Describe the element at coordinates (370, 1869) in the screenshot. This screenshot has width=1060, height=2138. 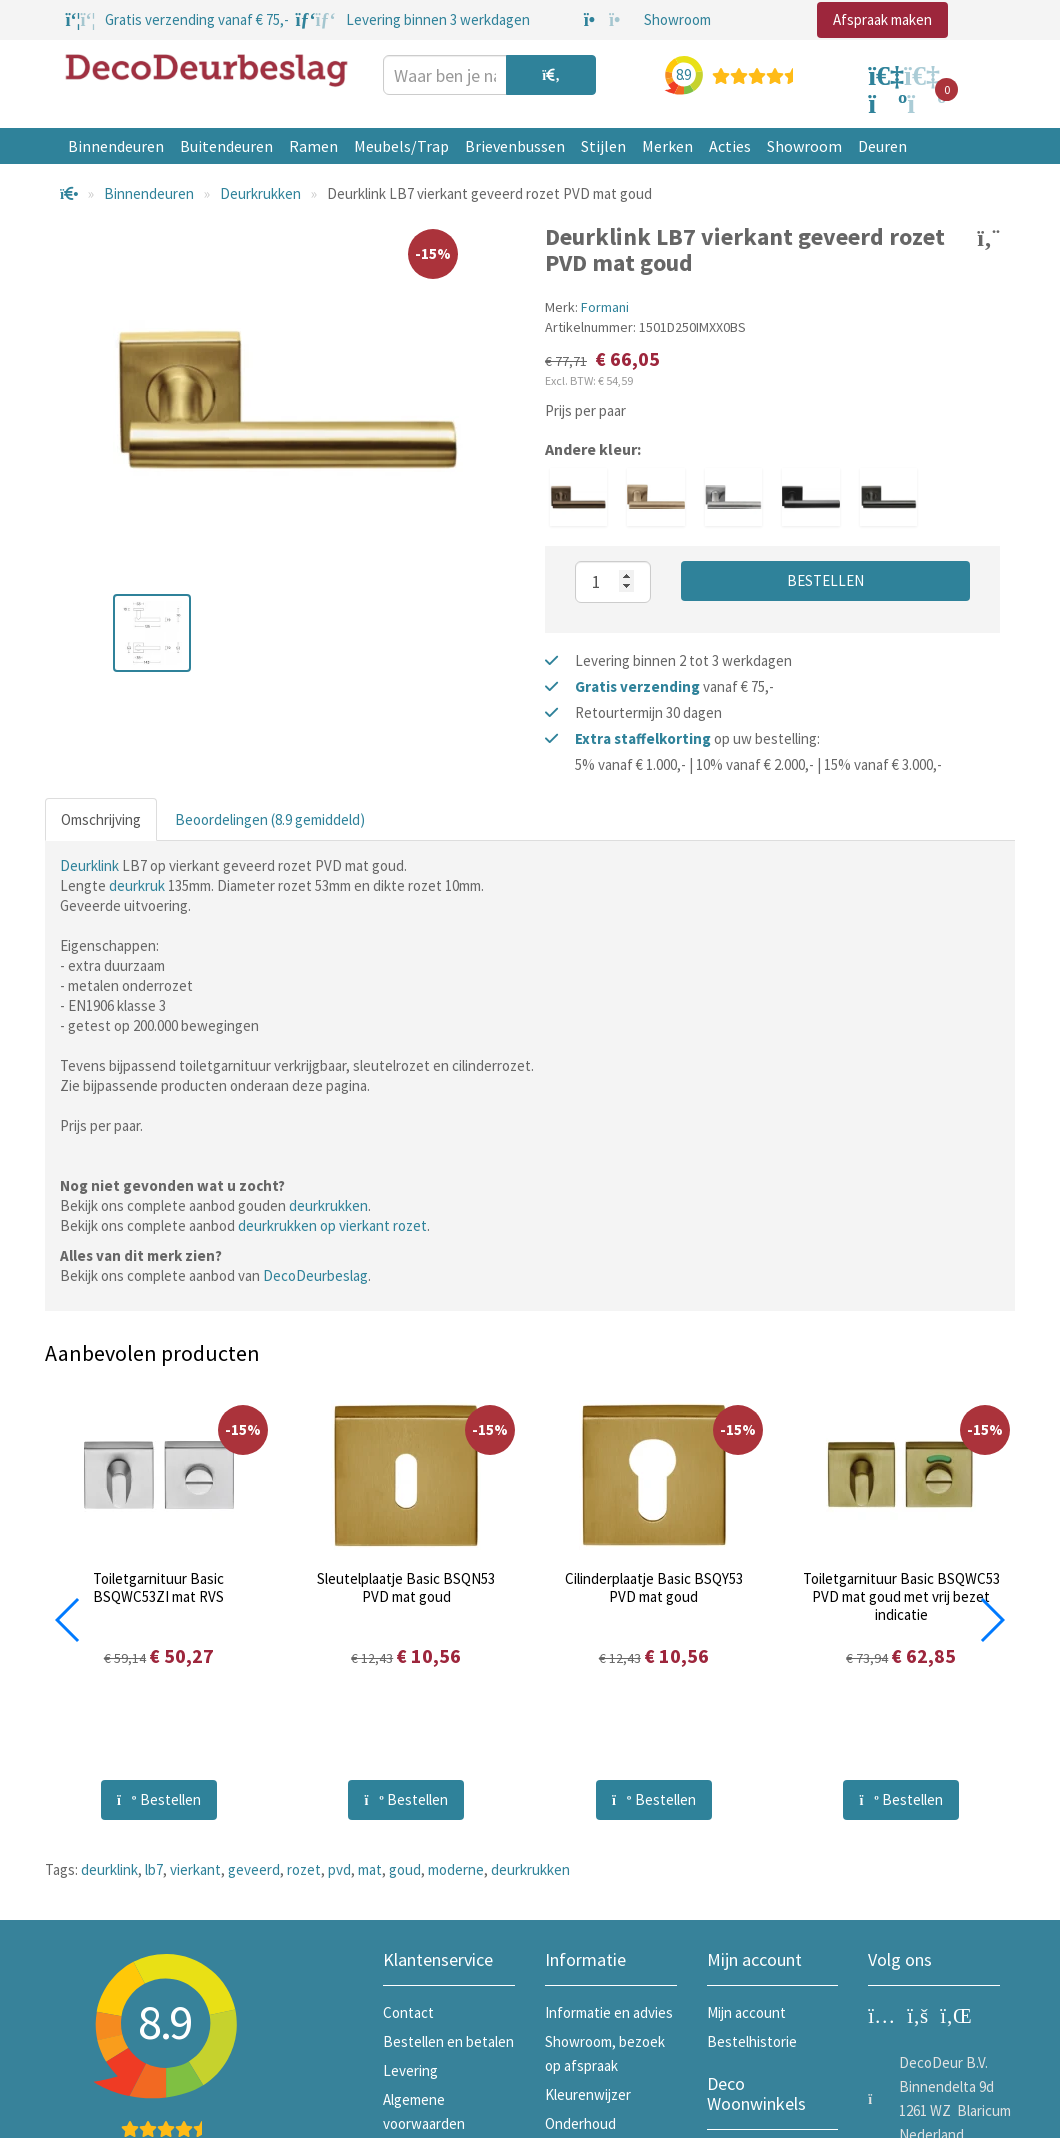
I see `mat` at that location.